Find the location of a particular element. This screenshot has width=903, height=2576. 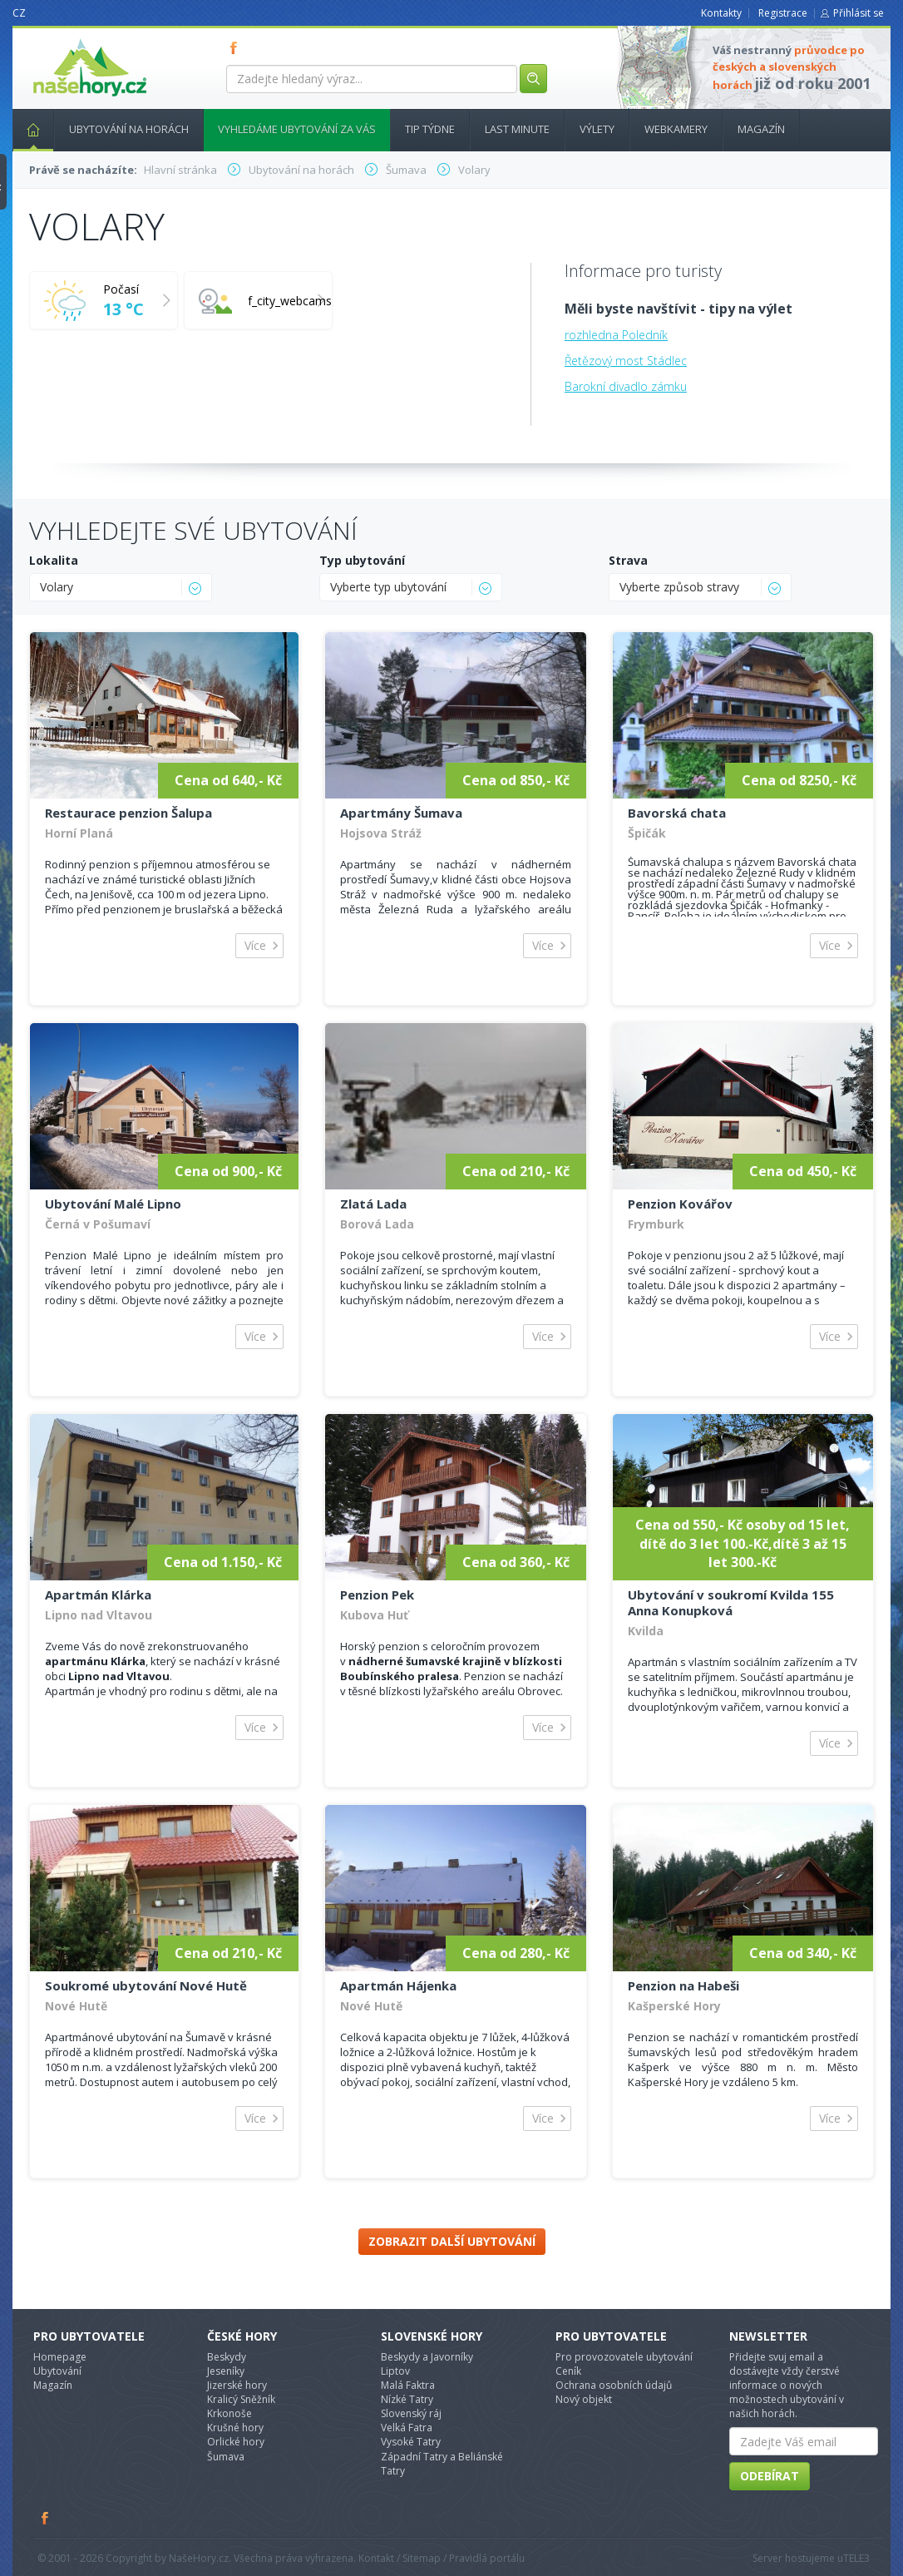

Pro provozovatele ubytování is located at coordinates (624, 2357).